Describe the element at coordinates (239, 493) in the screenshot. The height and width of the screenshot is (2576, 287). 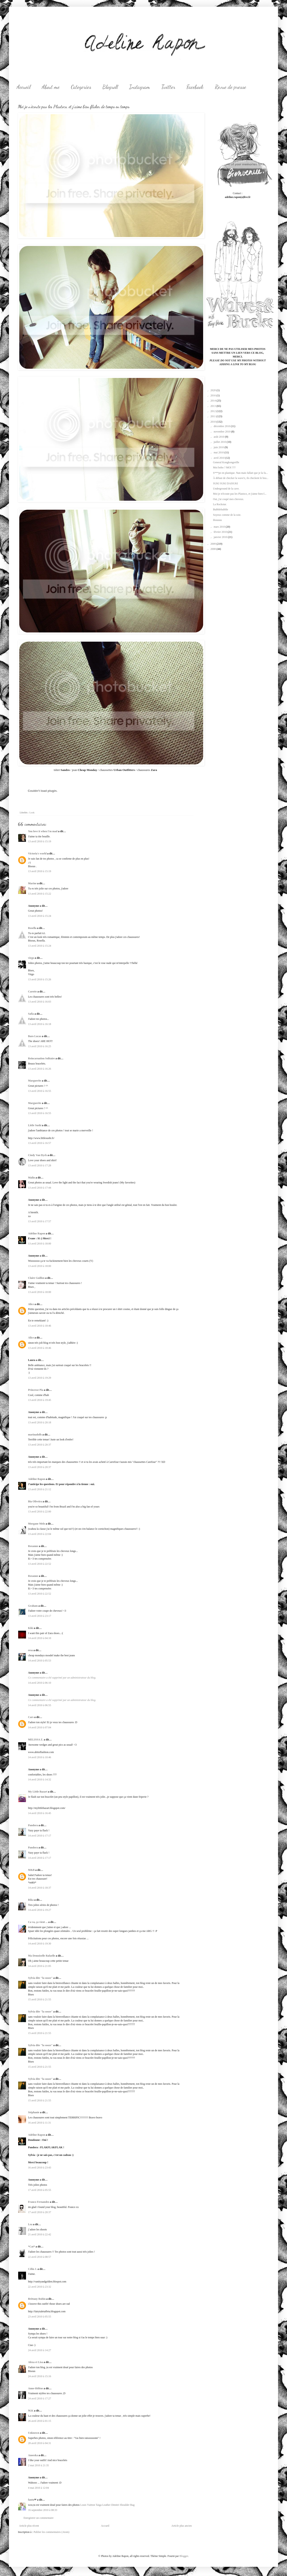
I see `Moi je n'écoute pas les Plastocs, et j'aime bien f...` at that location.